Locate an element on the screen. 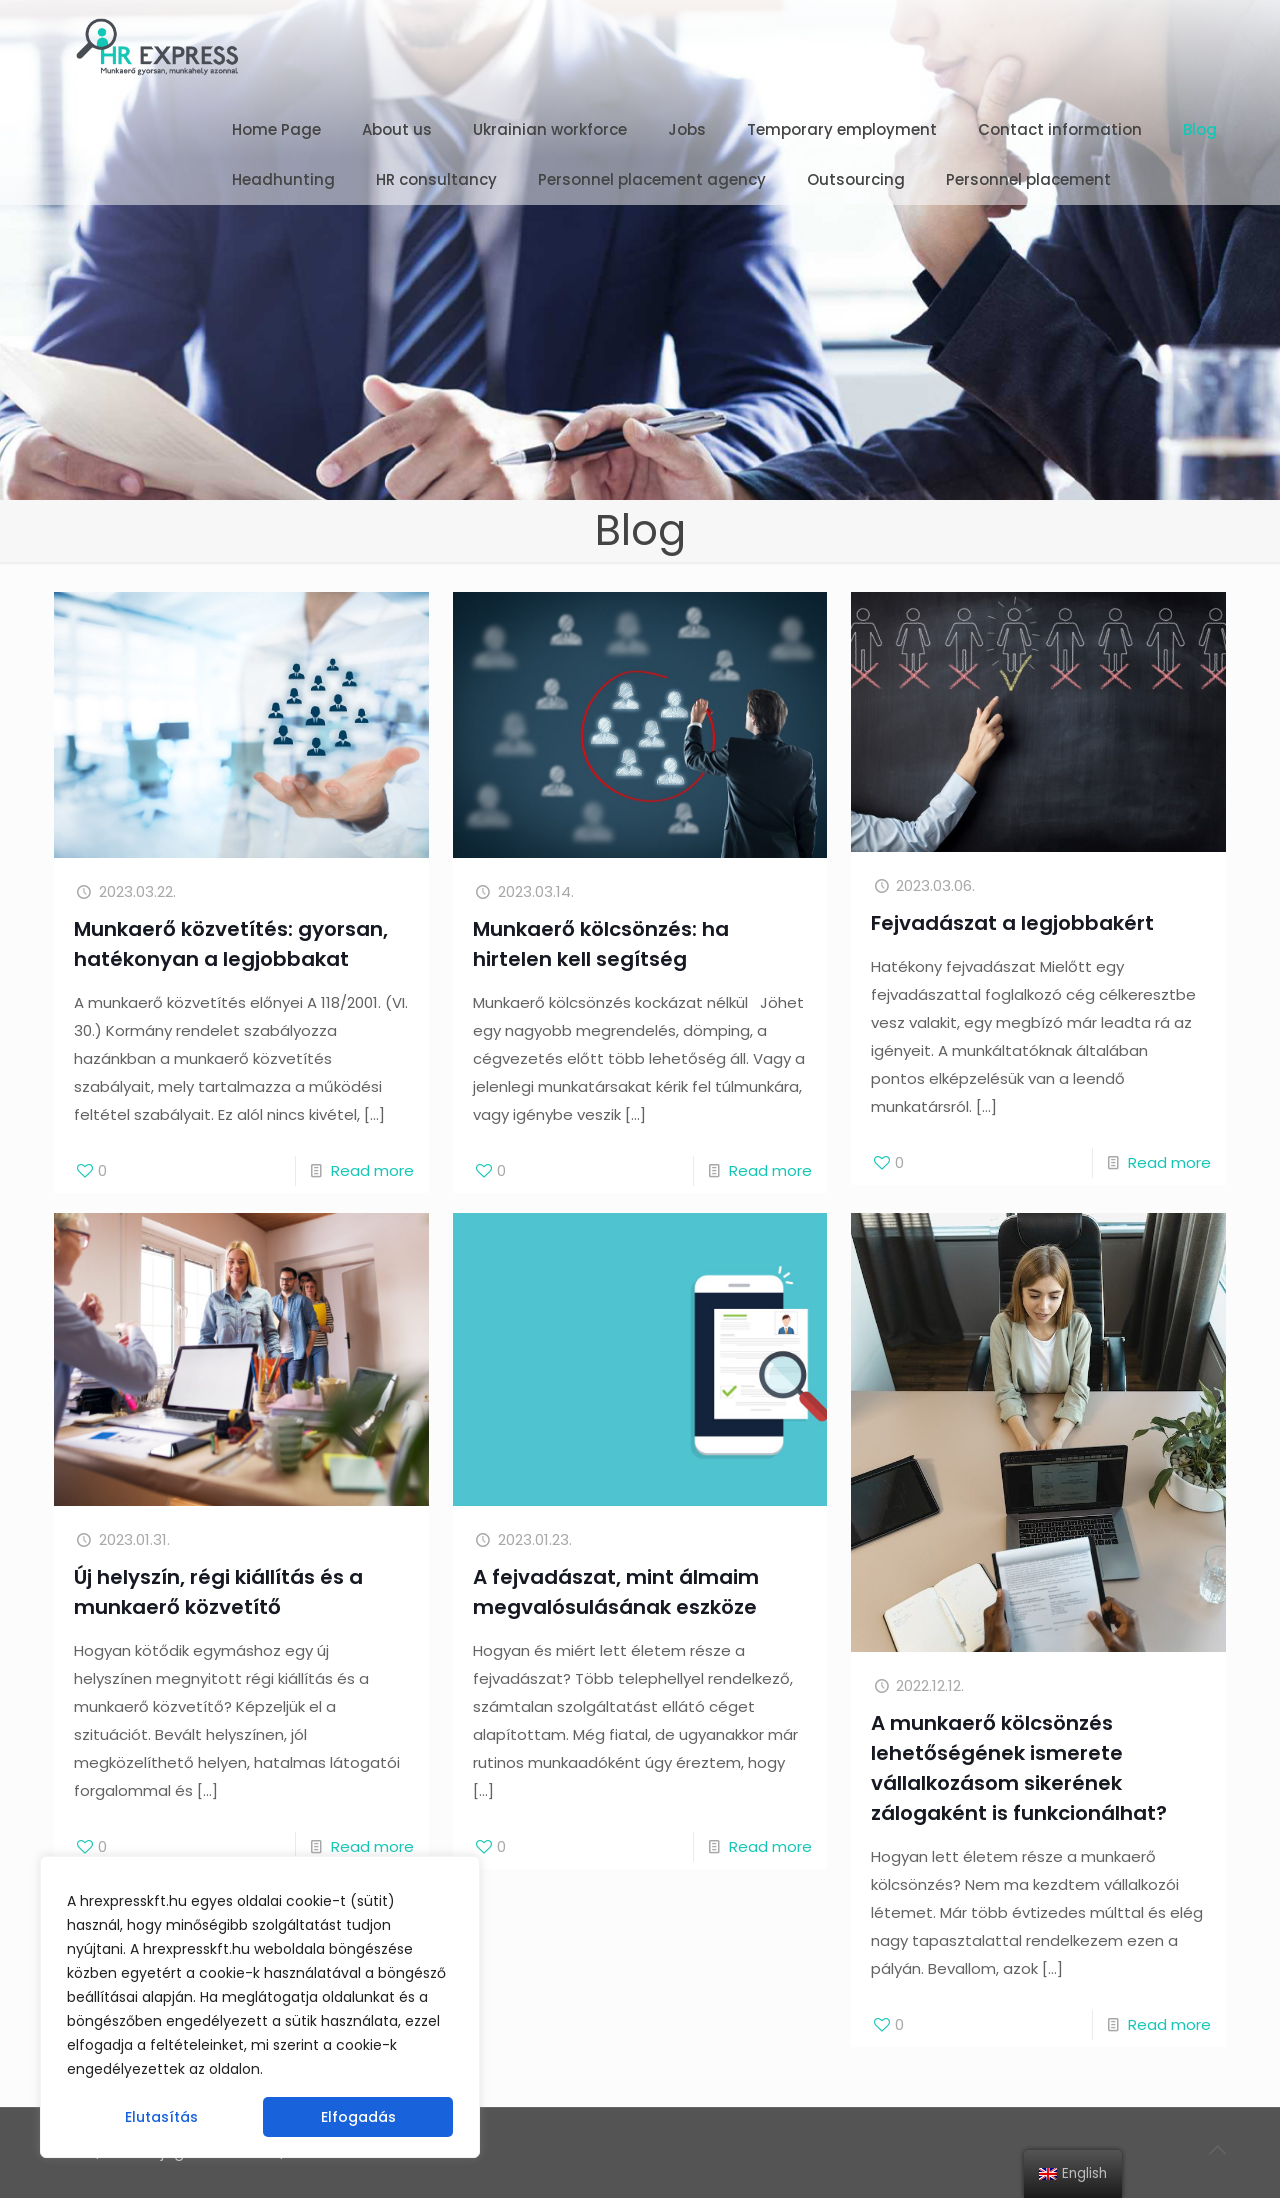  Read more is located at coordinates (372, 1170).